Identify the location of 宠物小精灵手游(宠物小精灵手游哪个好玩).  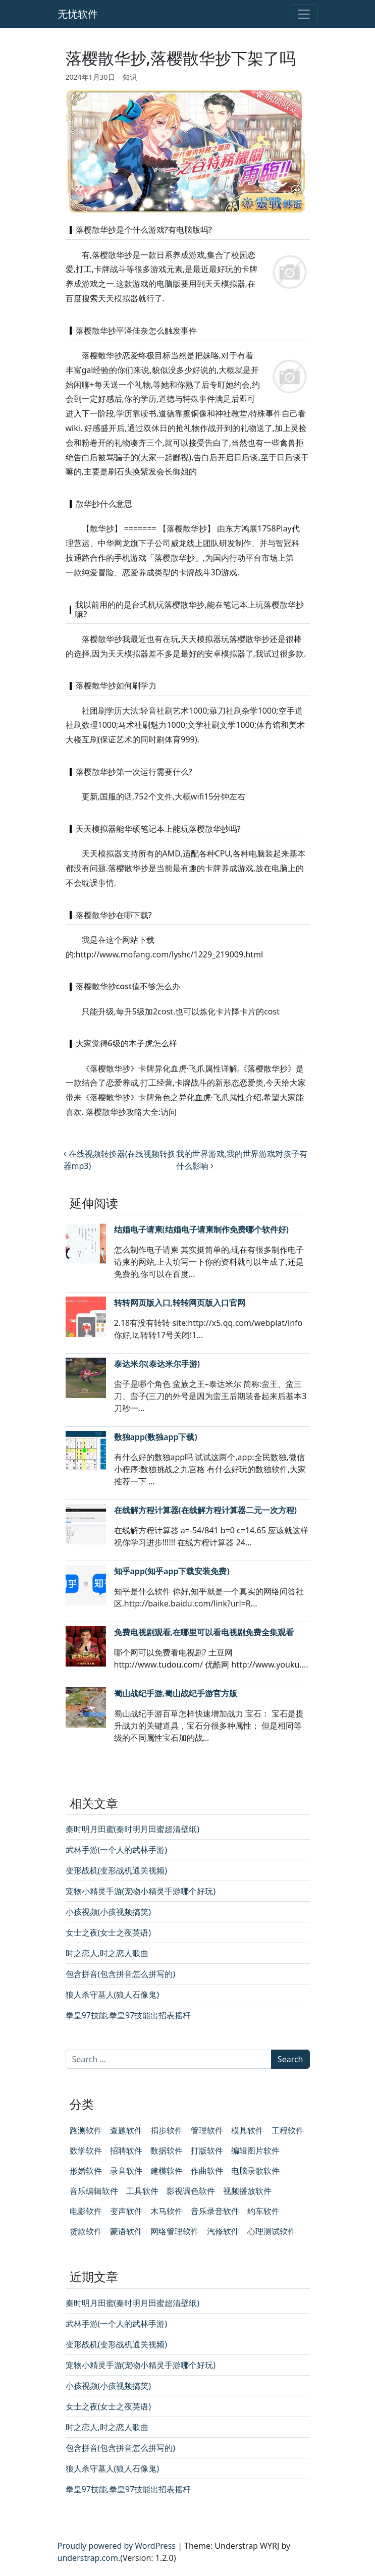
(141, 1891).